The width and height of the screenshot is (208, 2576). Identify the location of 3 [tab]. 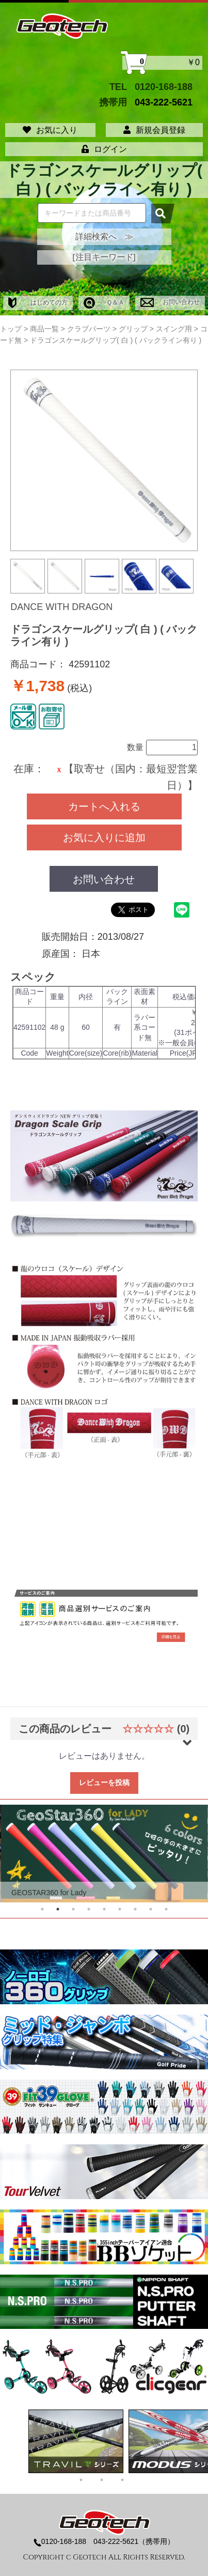
(73, 1909).